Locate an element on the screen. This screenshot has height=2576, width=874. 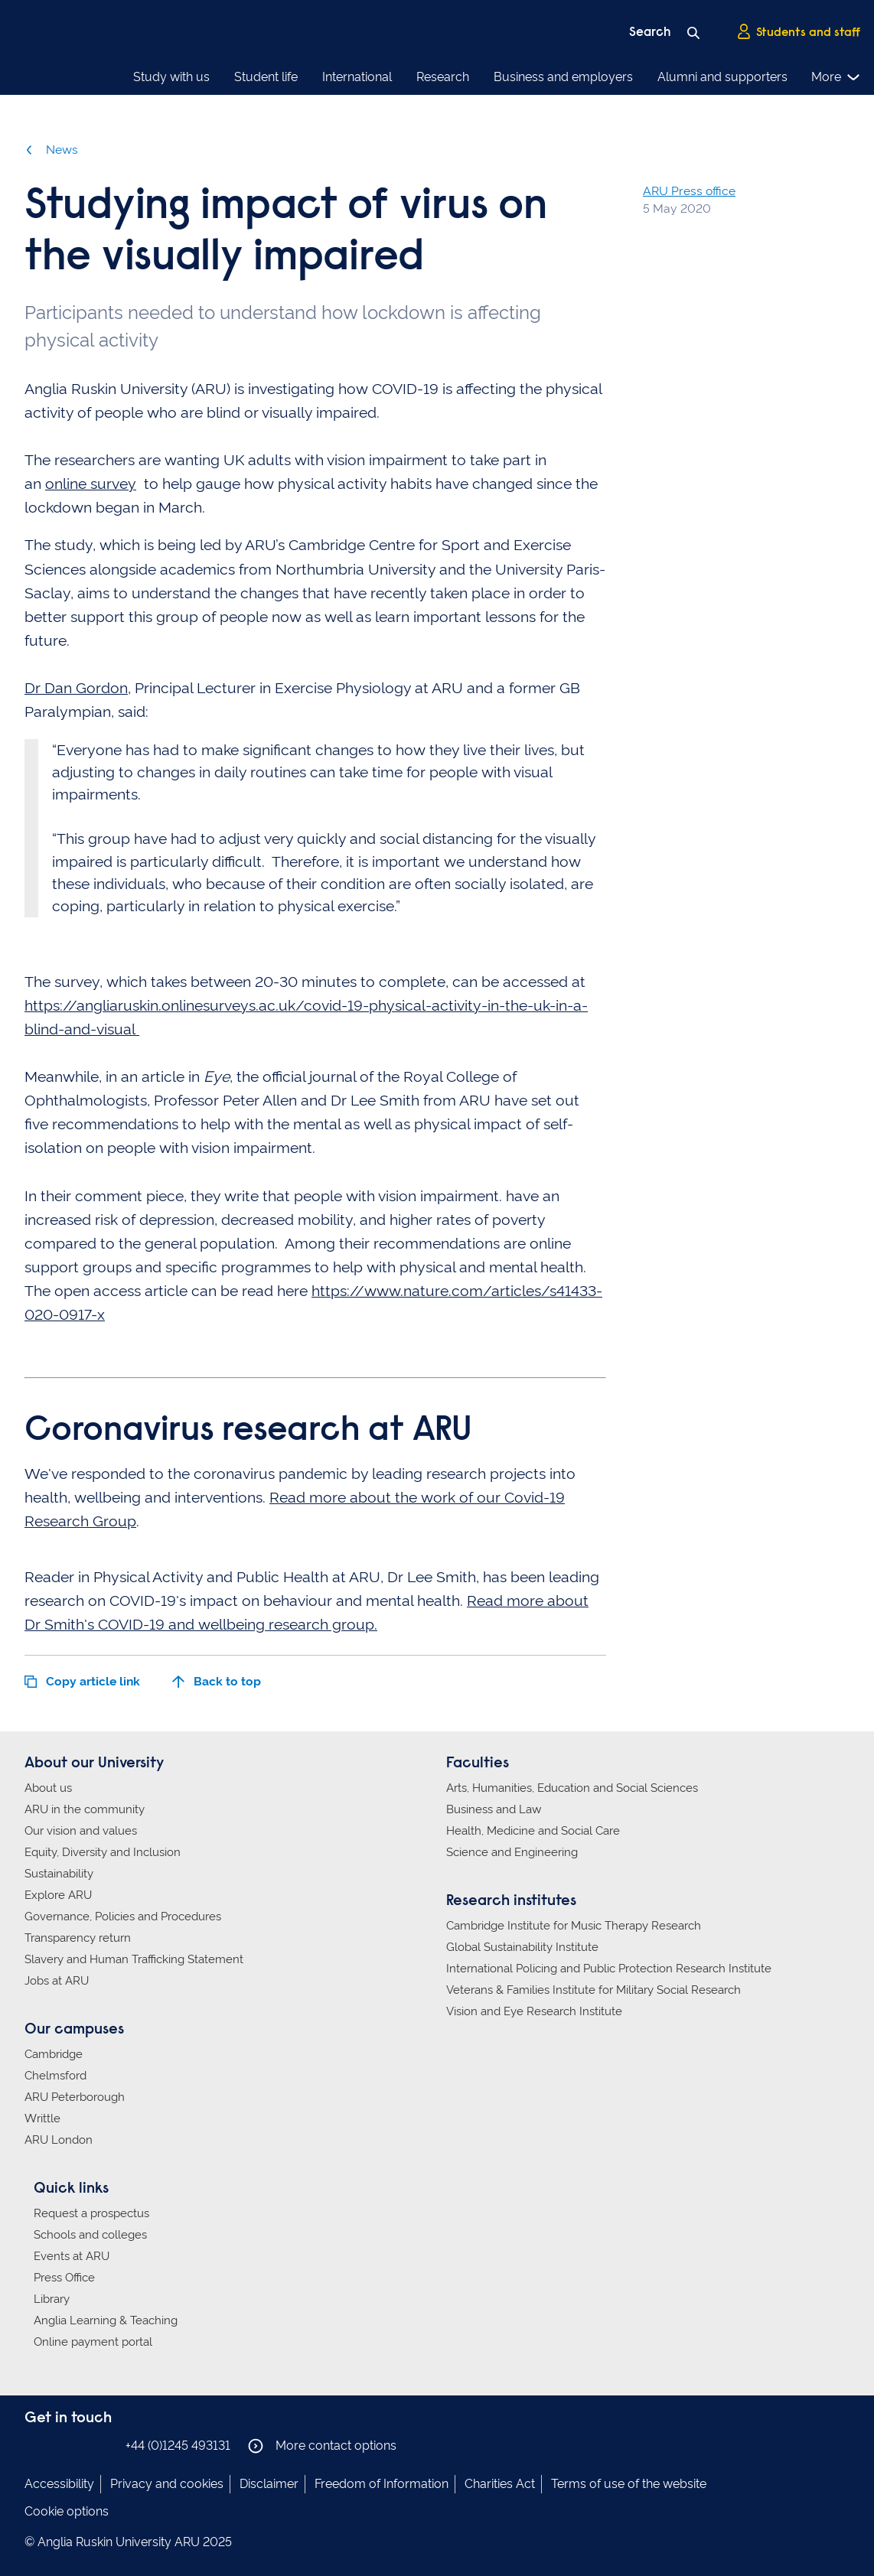
Arts, Humanities, Education and Social Sciences is located at coordinates (572, 1788).